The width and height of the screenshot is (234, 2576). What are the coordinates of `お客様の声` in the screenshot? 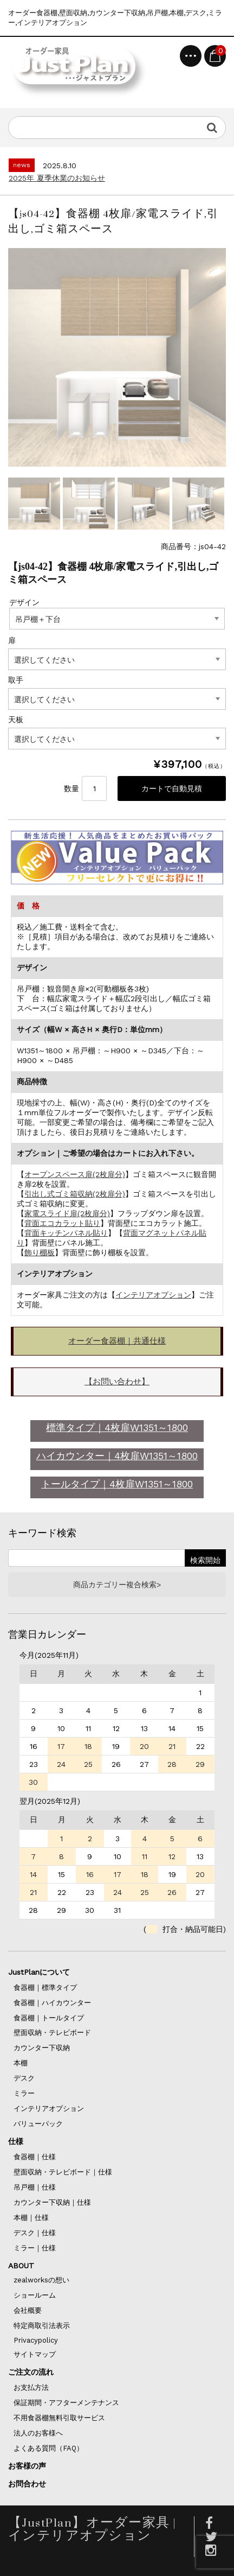 It's located at (27, 2465).